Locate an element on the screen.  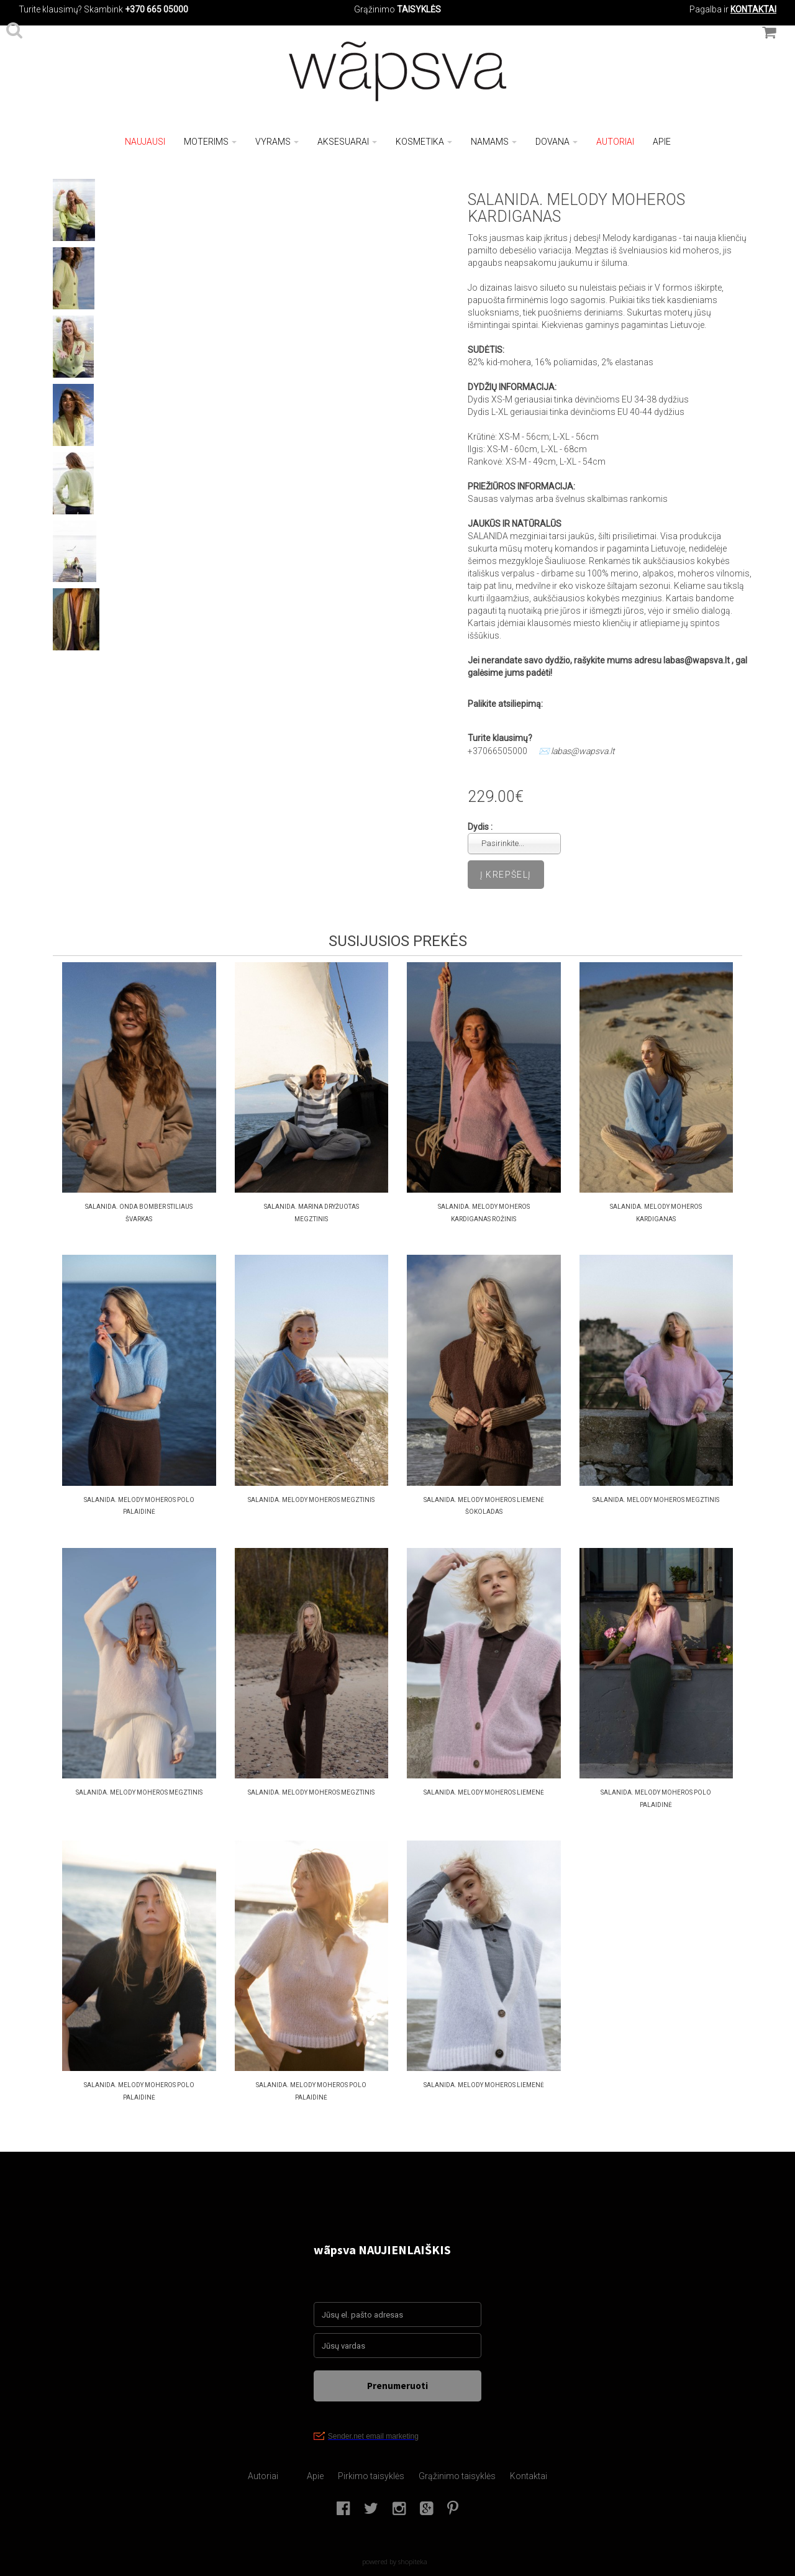
Namams is located at coordinates (494, 142).